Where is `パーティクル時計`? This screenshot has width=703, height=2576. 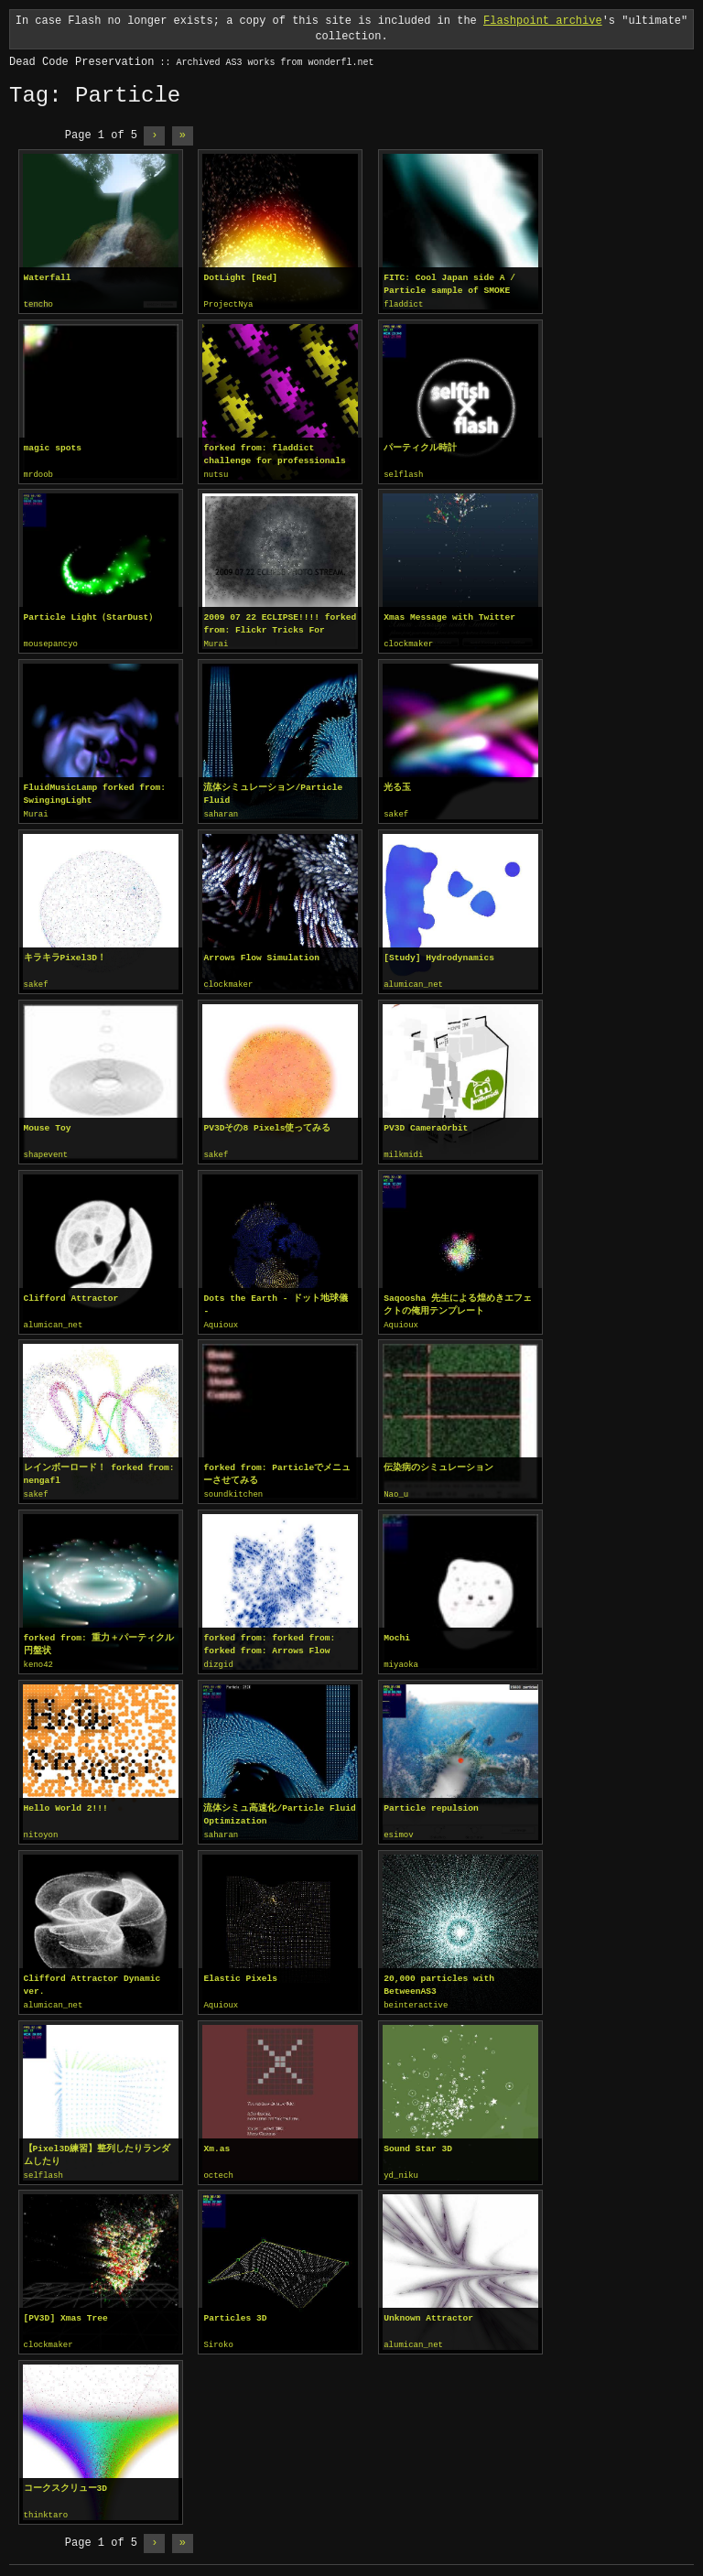 パーティクル時計 is located at coordinates (420, 447).